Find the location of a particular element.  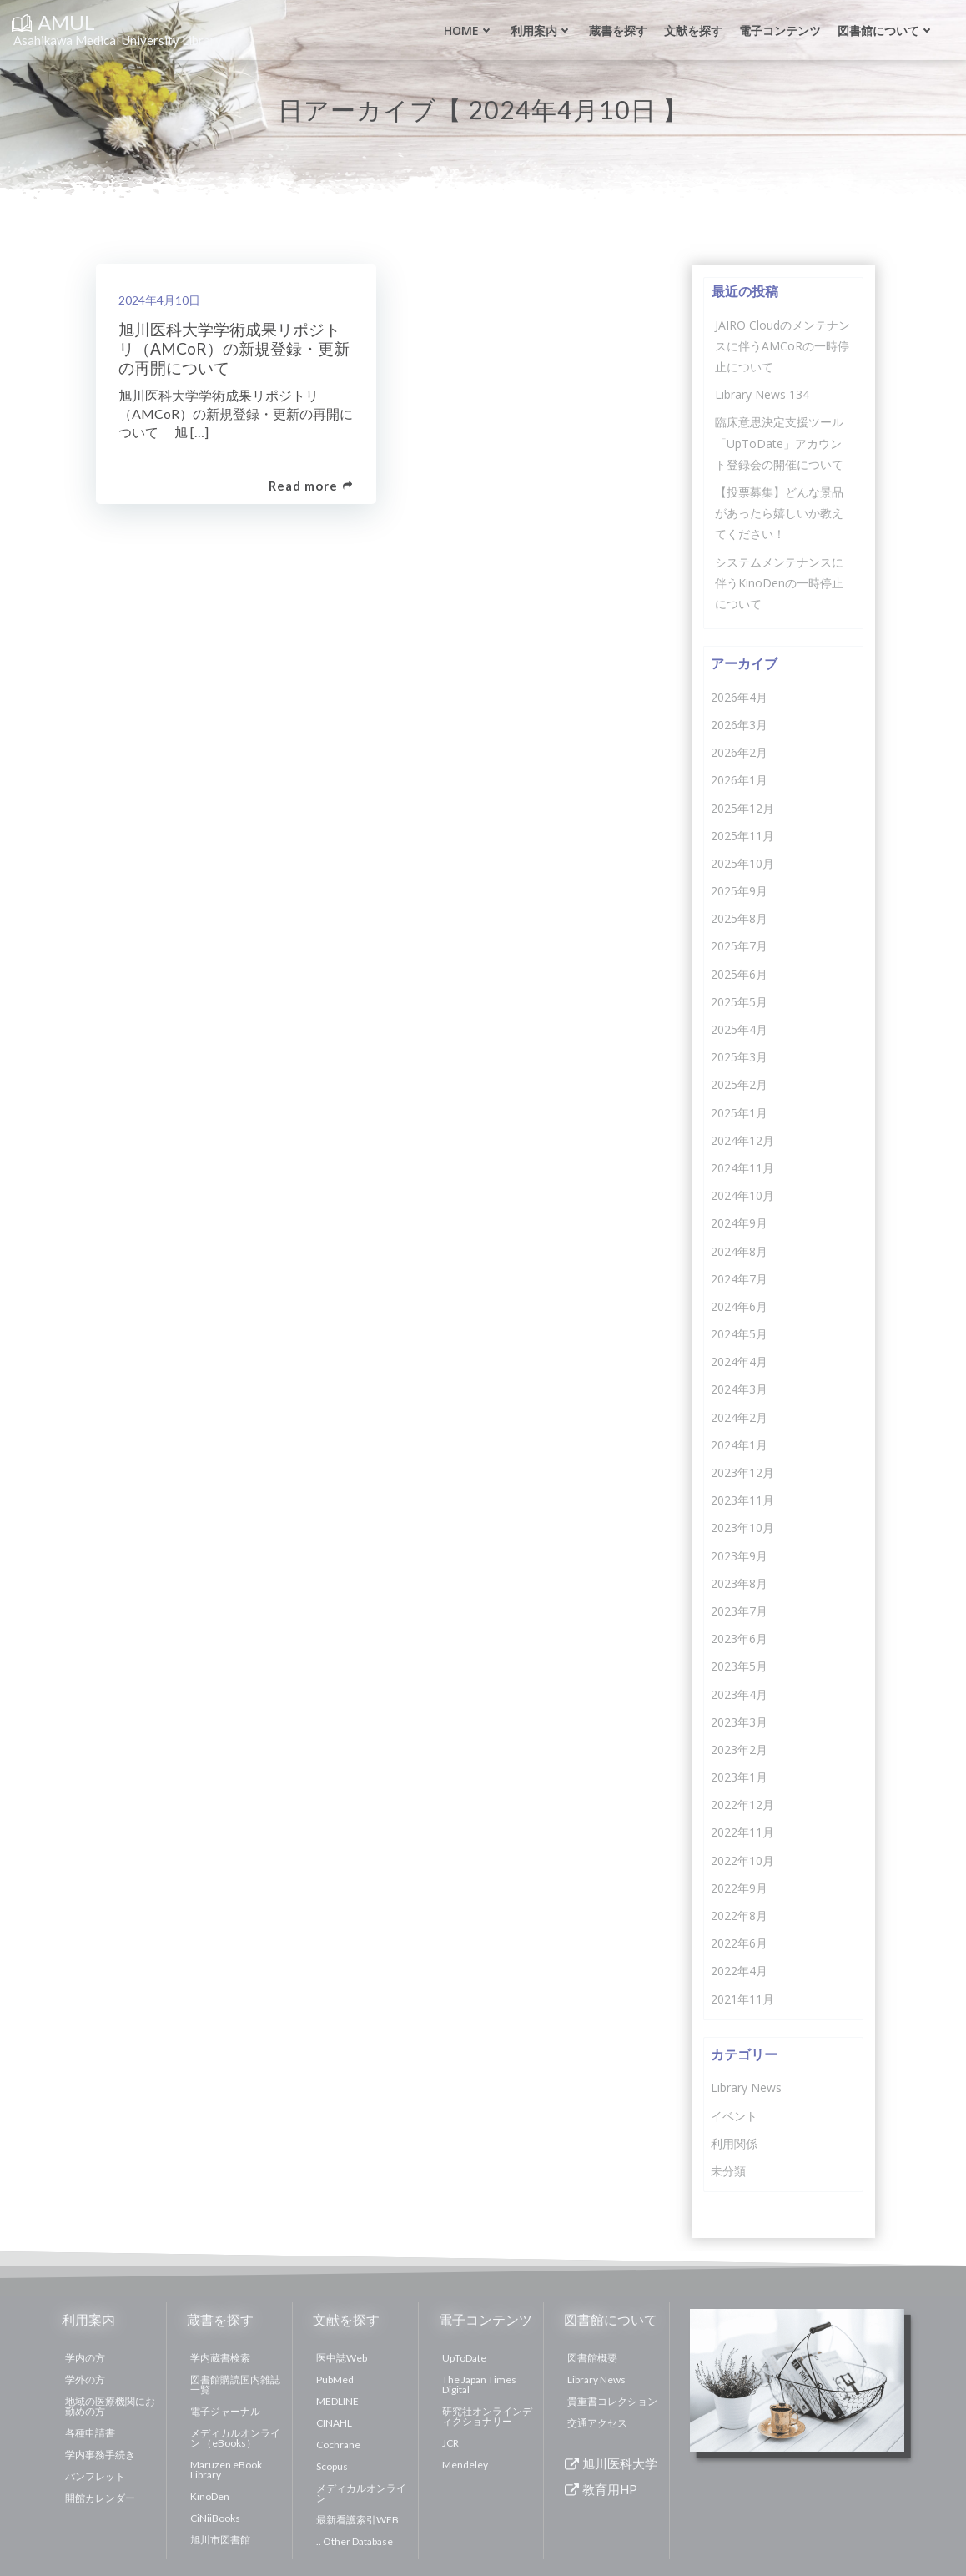

2021年11月 is located at coordinates (741, 1997).